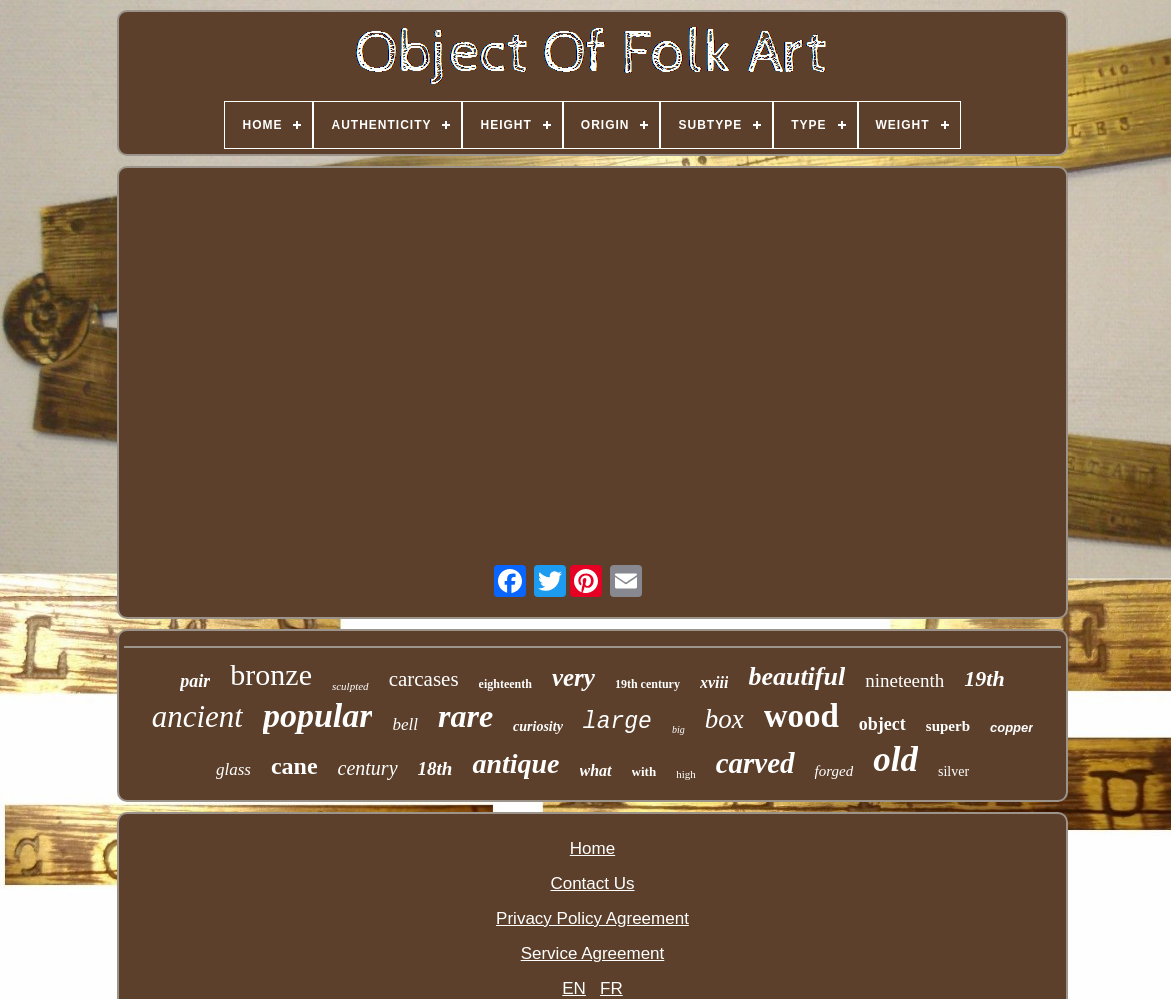  Describe the element at coordinates (647, 684) in the screenshot. I see `19th century` at that location.